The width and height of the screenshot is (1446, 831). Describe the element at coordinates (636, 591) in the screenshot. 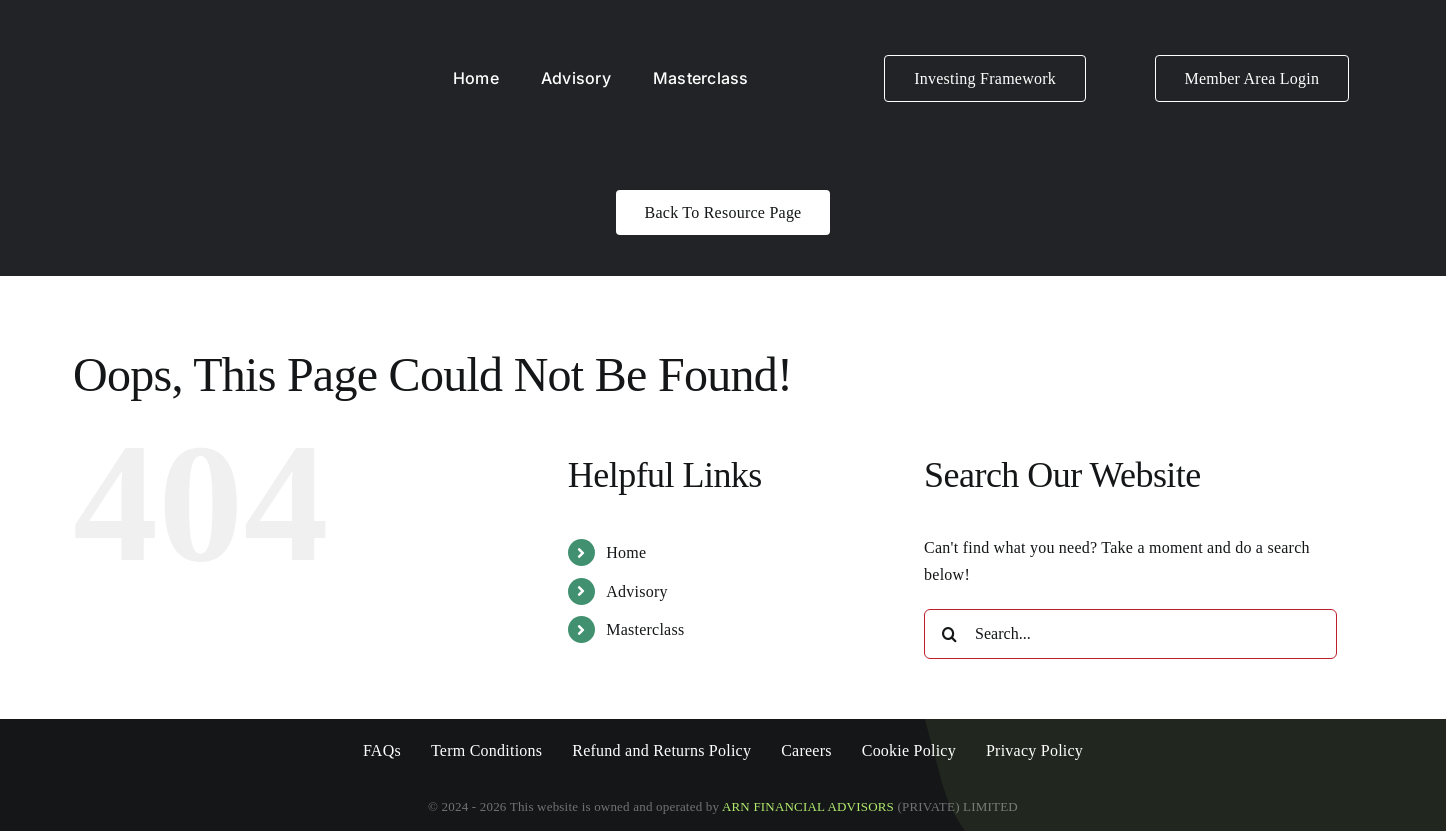

I see `Advisory` at that location.